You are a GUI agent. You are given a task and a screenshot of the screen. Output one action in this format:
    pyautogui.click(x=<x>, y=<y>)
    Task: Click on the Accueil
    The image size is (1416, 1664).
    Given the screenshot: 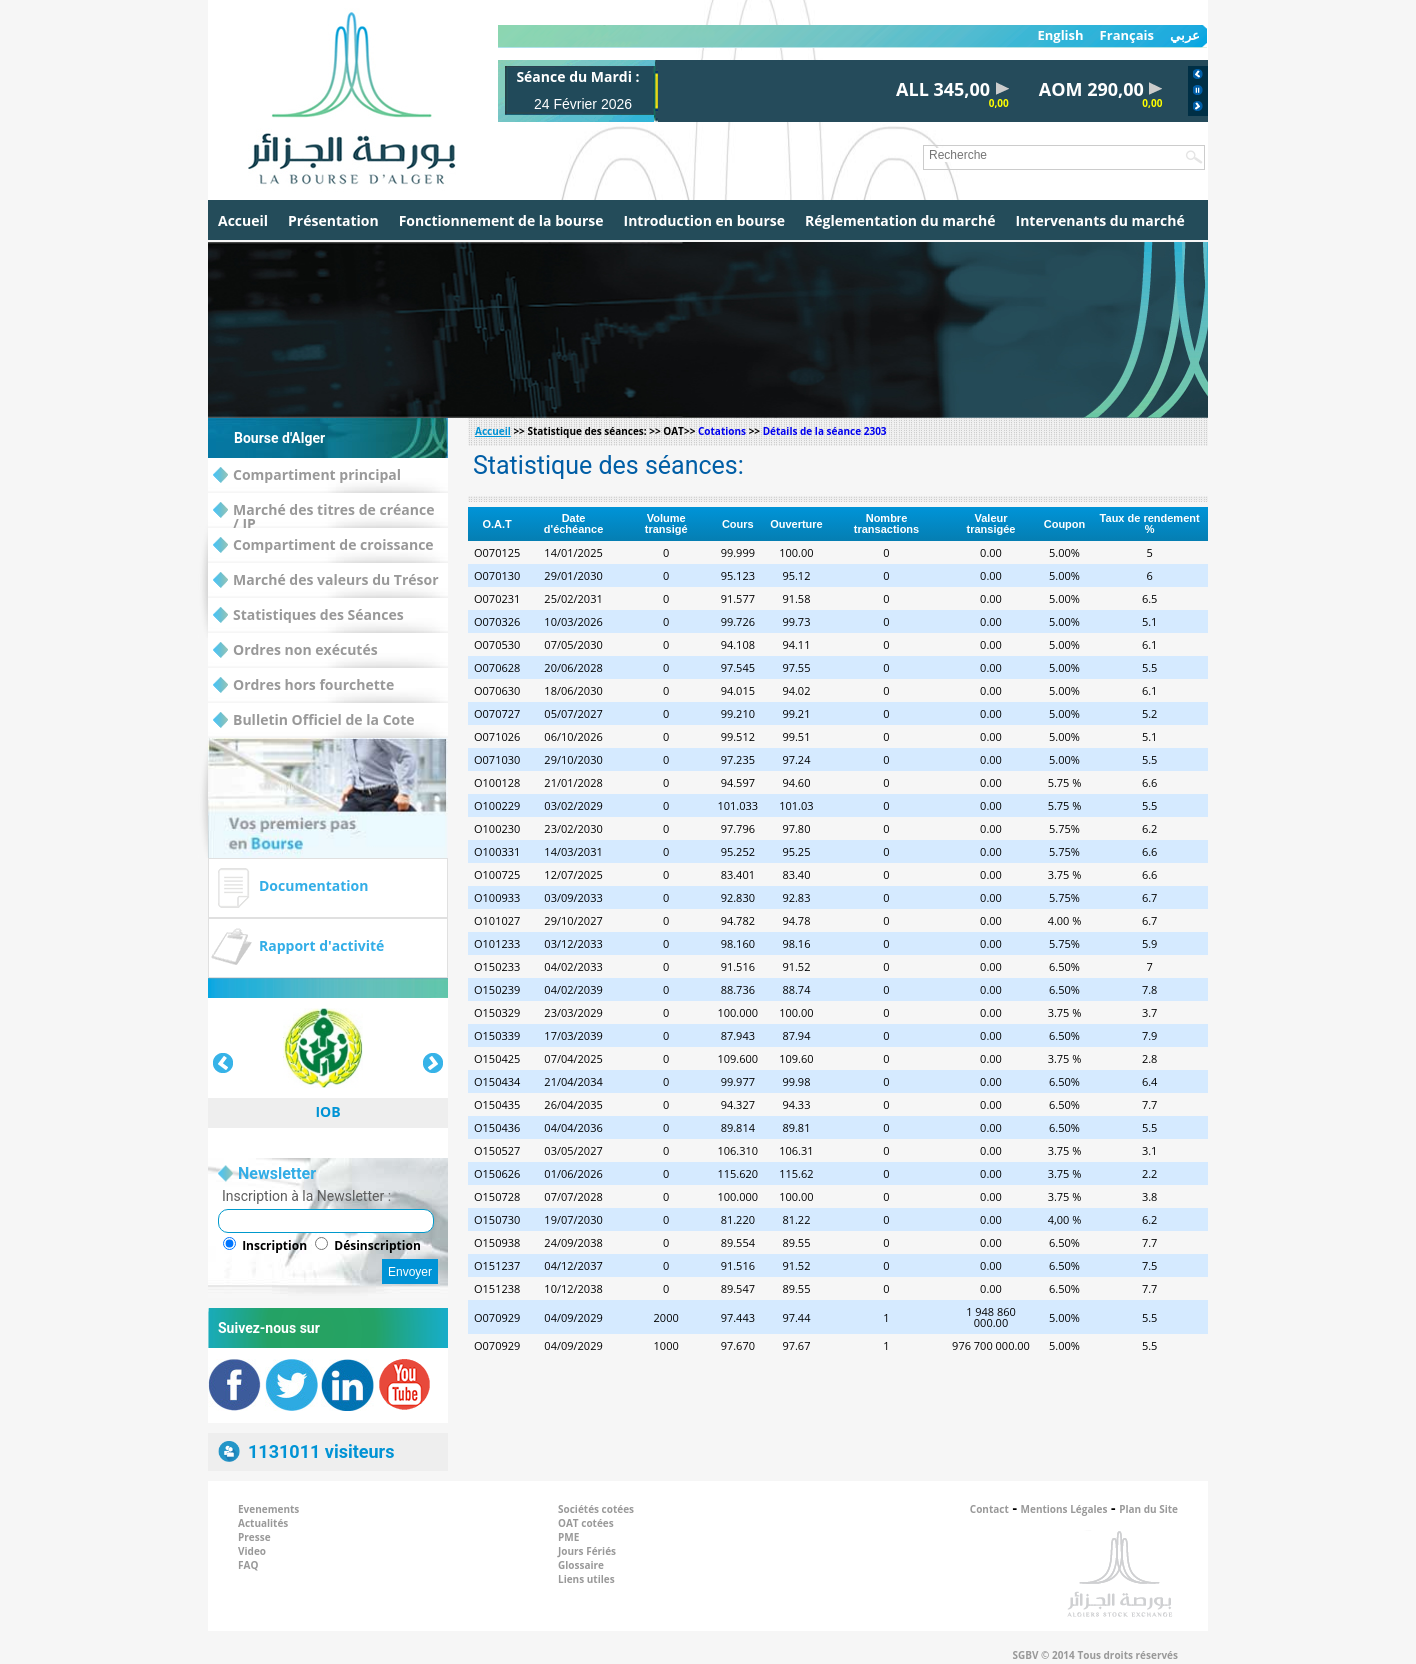 What is the action you would take?
    pyautogui.click(x=243, y=220)
    